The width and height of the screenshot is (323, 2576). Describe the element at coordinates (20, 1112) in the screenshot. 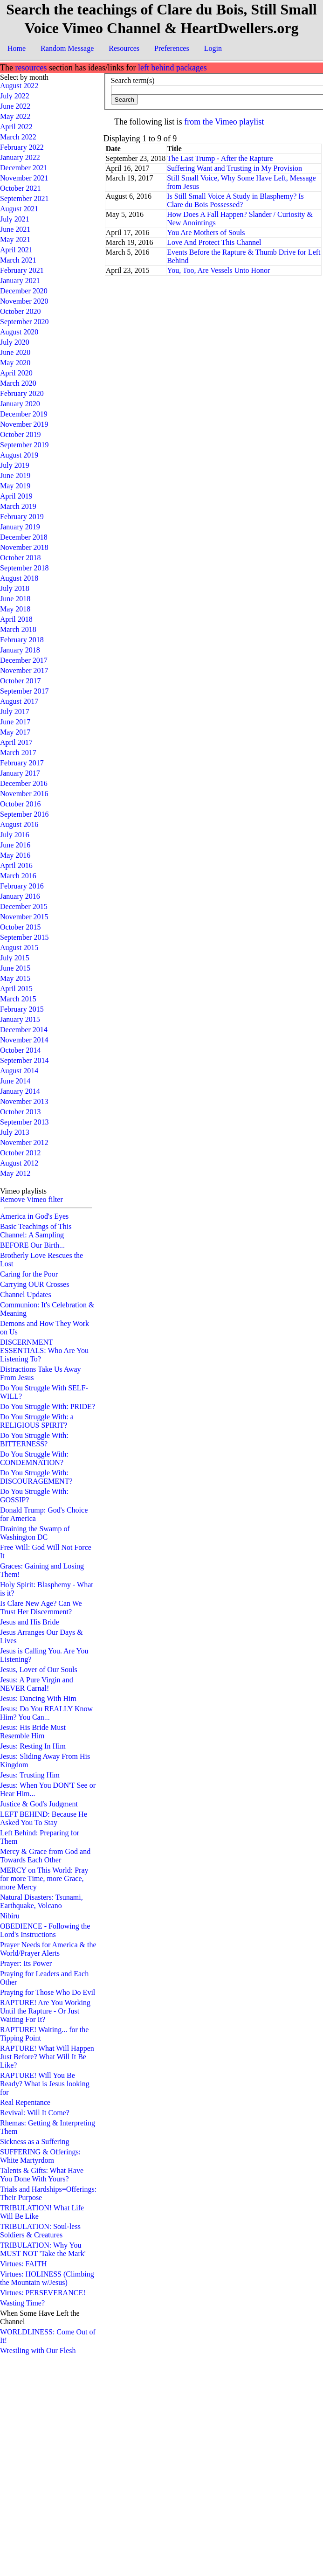

I see `October 2013` at that location.